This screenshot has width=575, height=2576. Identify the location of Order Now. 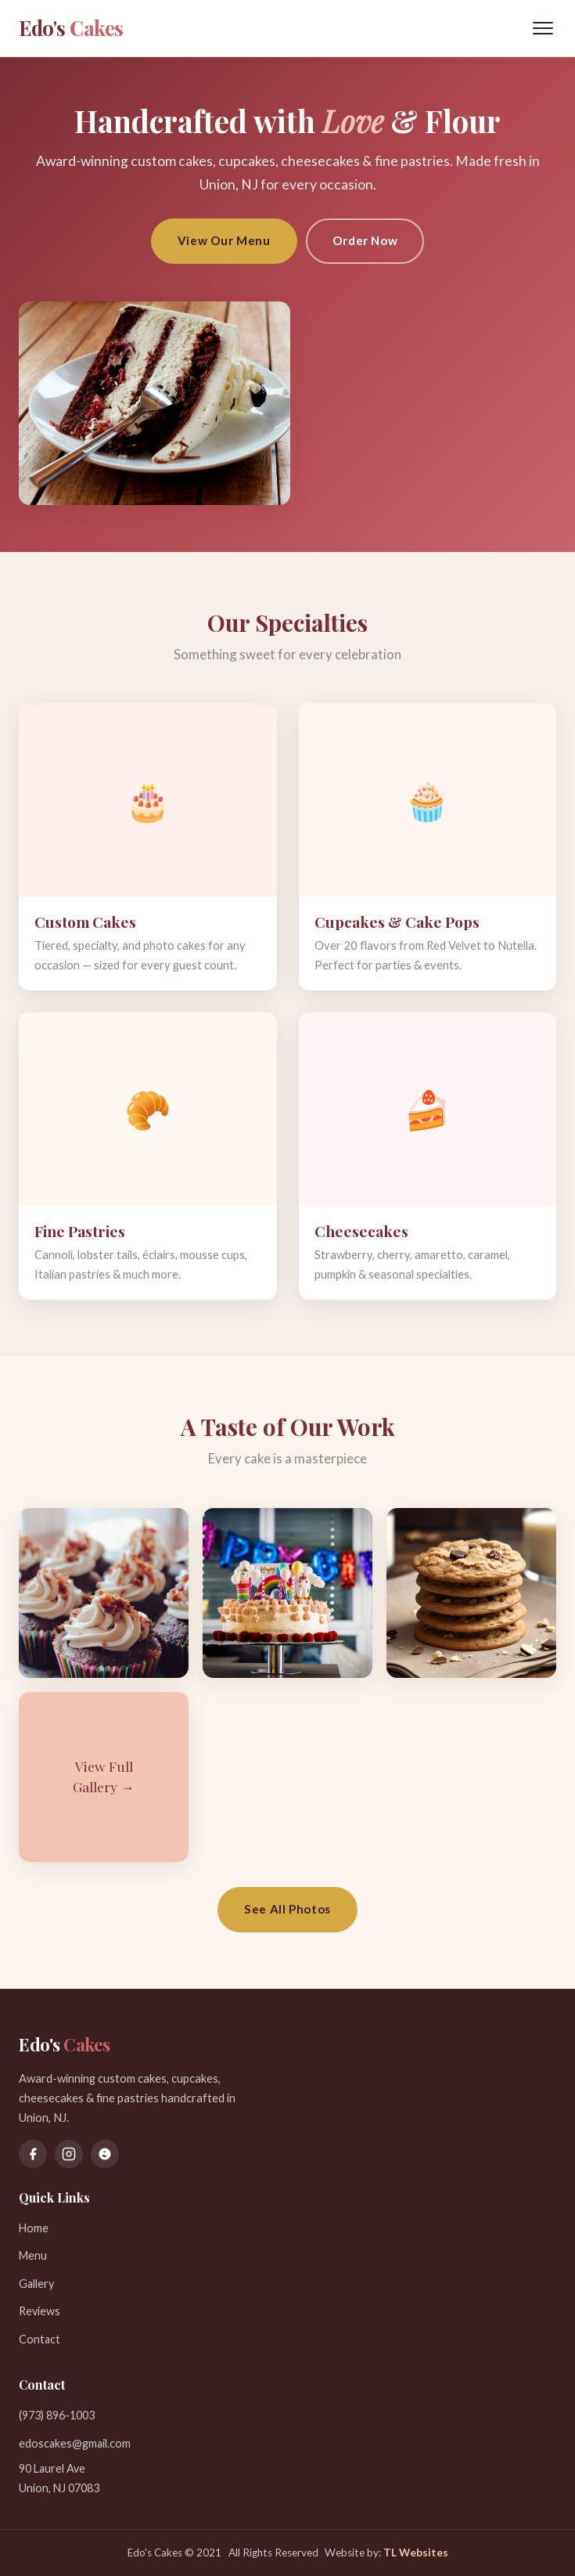
(364, 240).